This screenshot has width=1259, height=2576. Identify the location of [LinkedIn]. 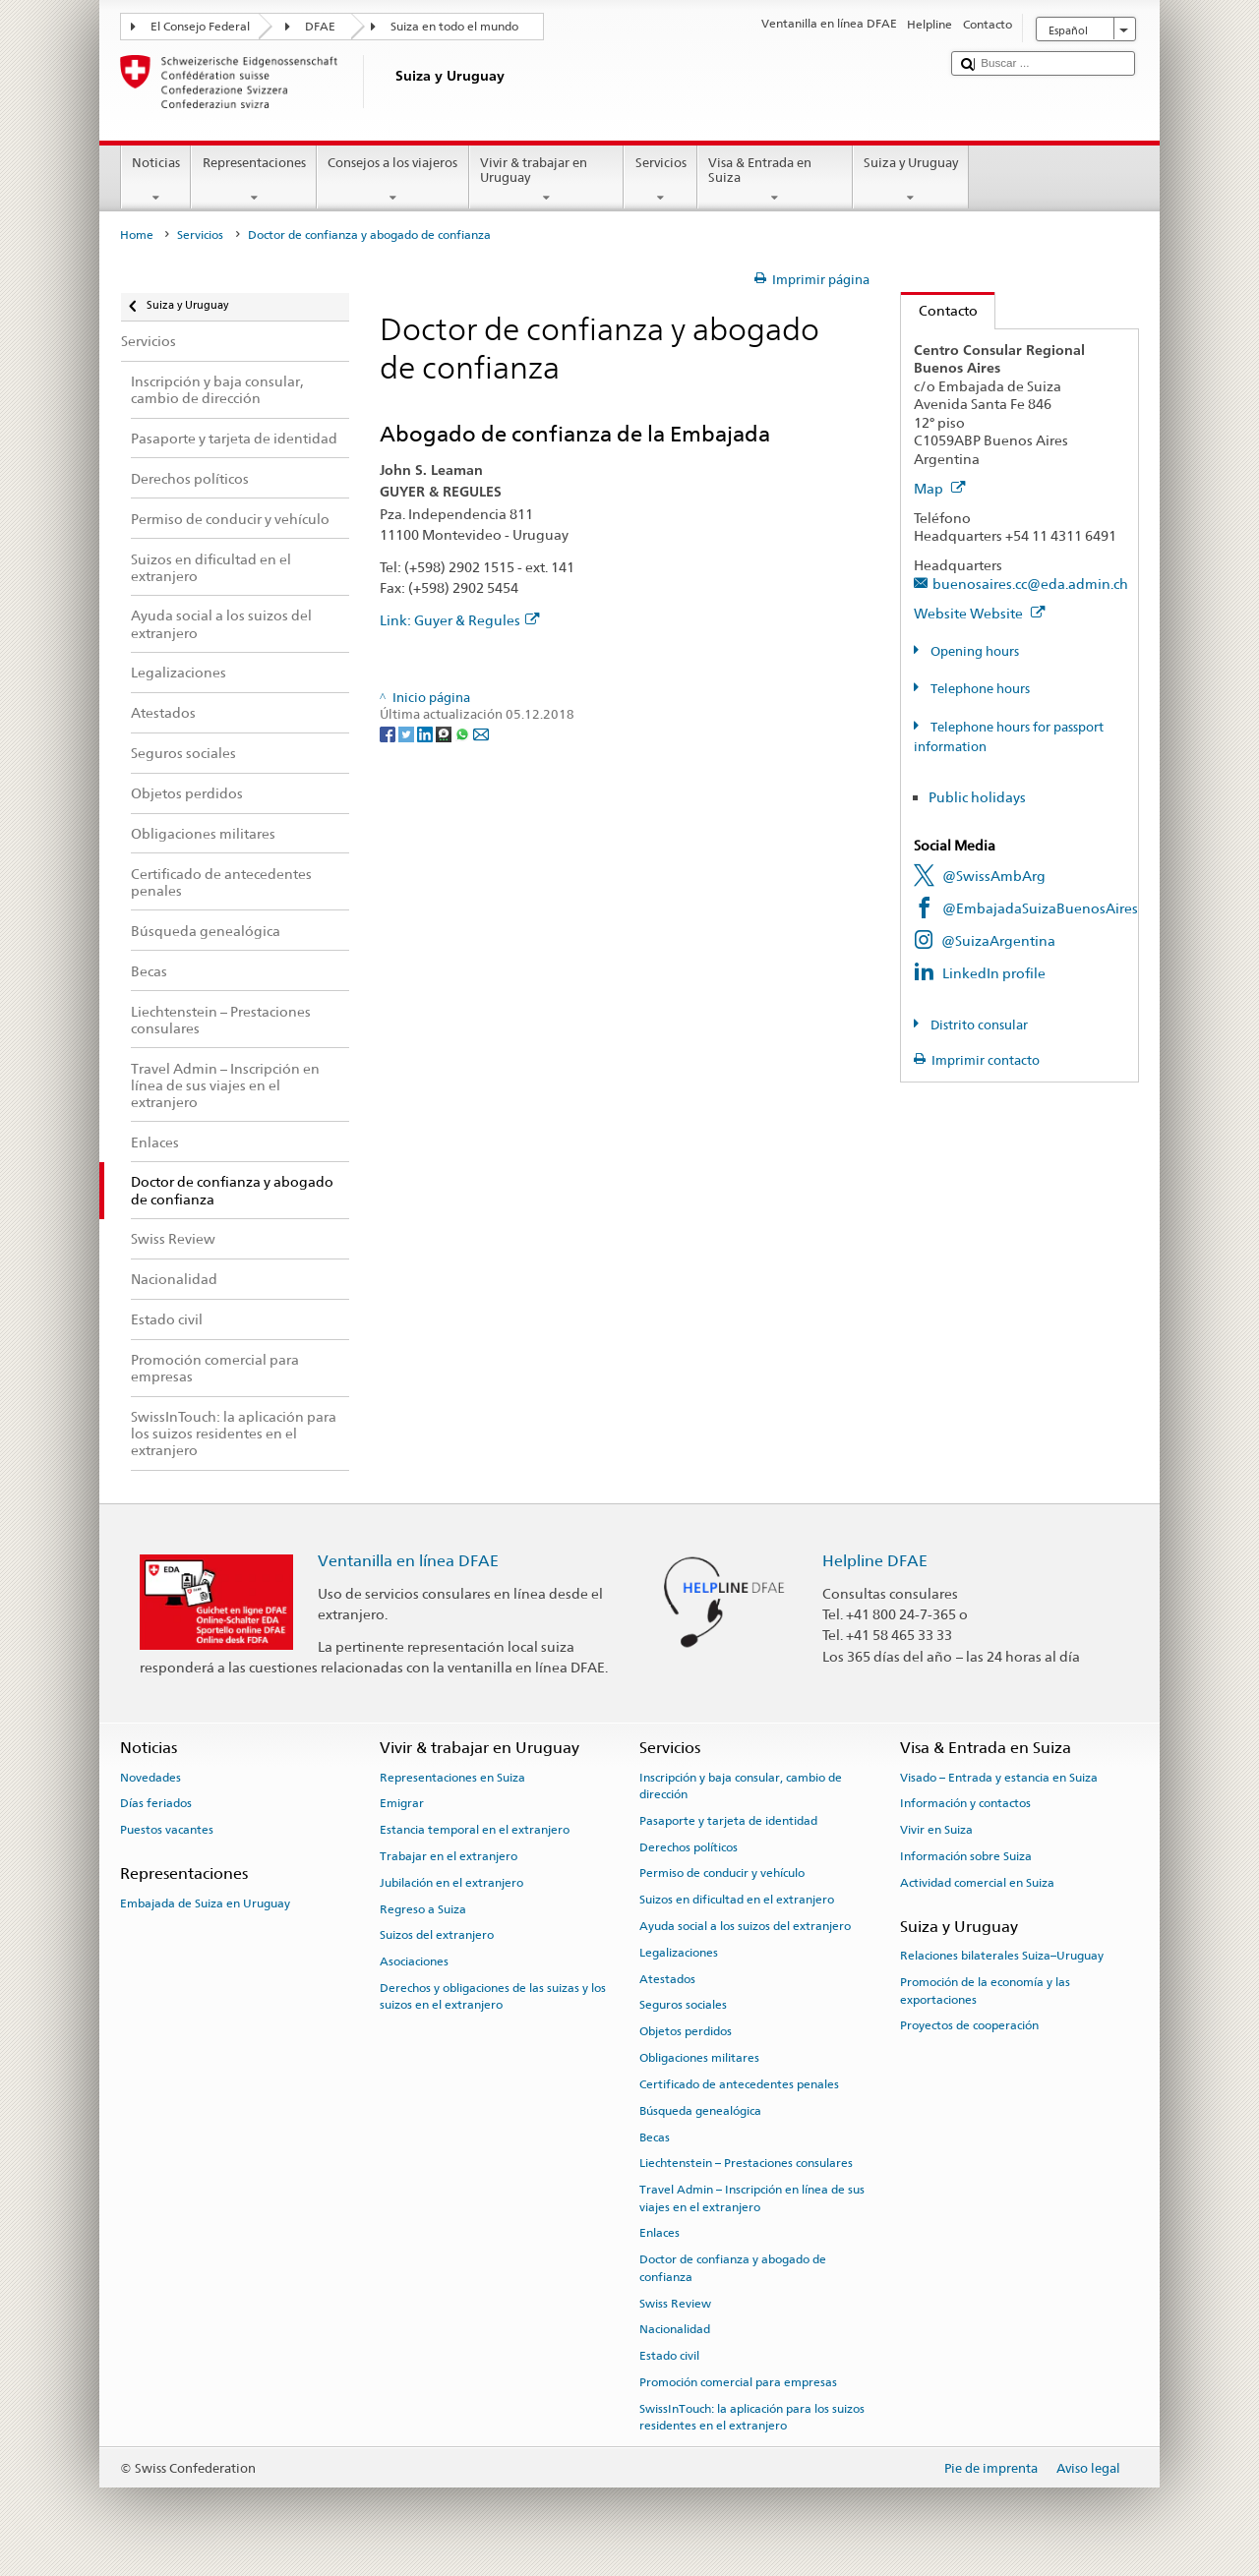
(426, 733).